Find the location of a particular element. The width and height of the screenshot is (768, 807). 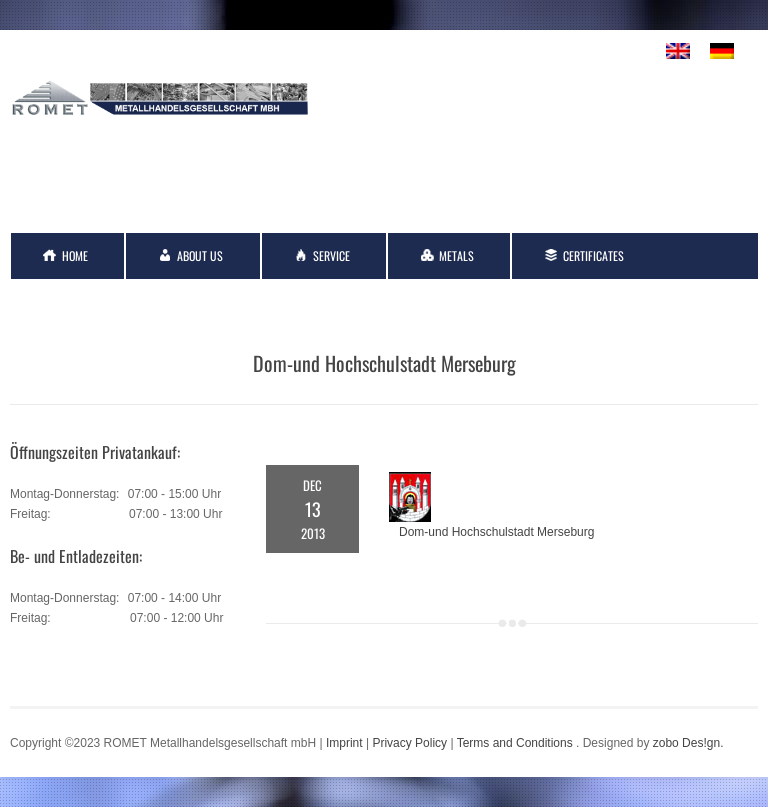

Links is located at coordinates (205, 301).